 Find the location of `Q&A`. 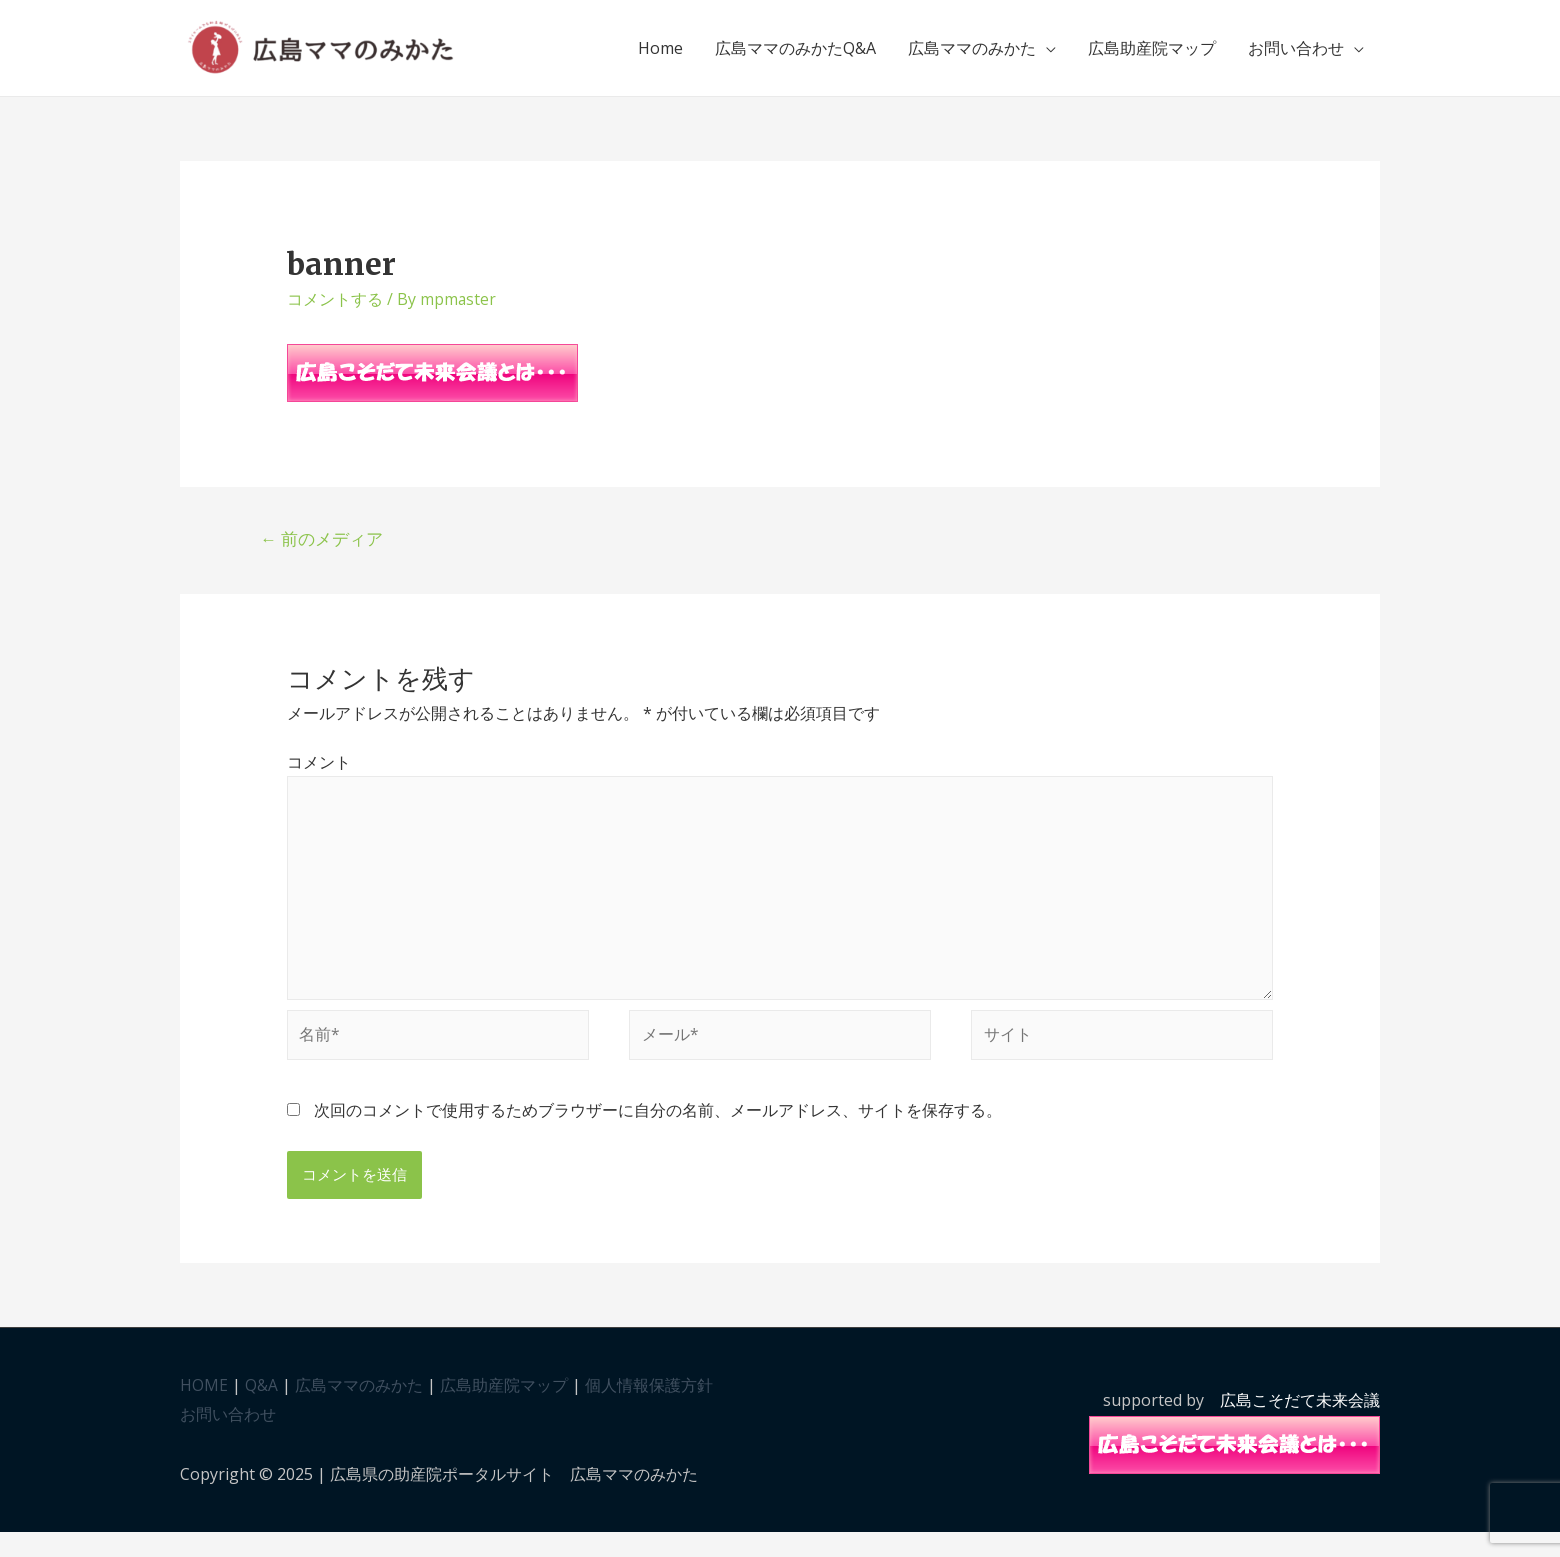

Q&A is located at coordinates (261, 1409).